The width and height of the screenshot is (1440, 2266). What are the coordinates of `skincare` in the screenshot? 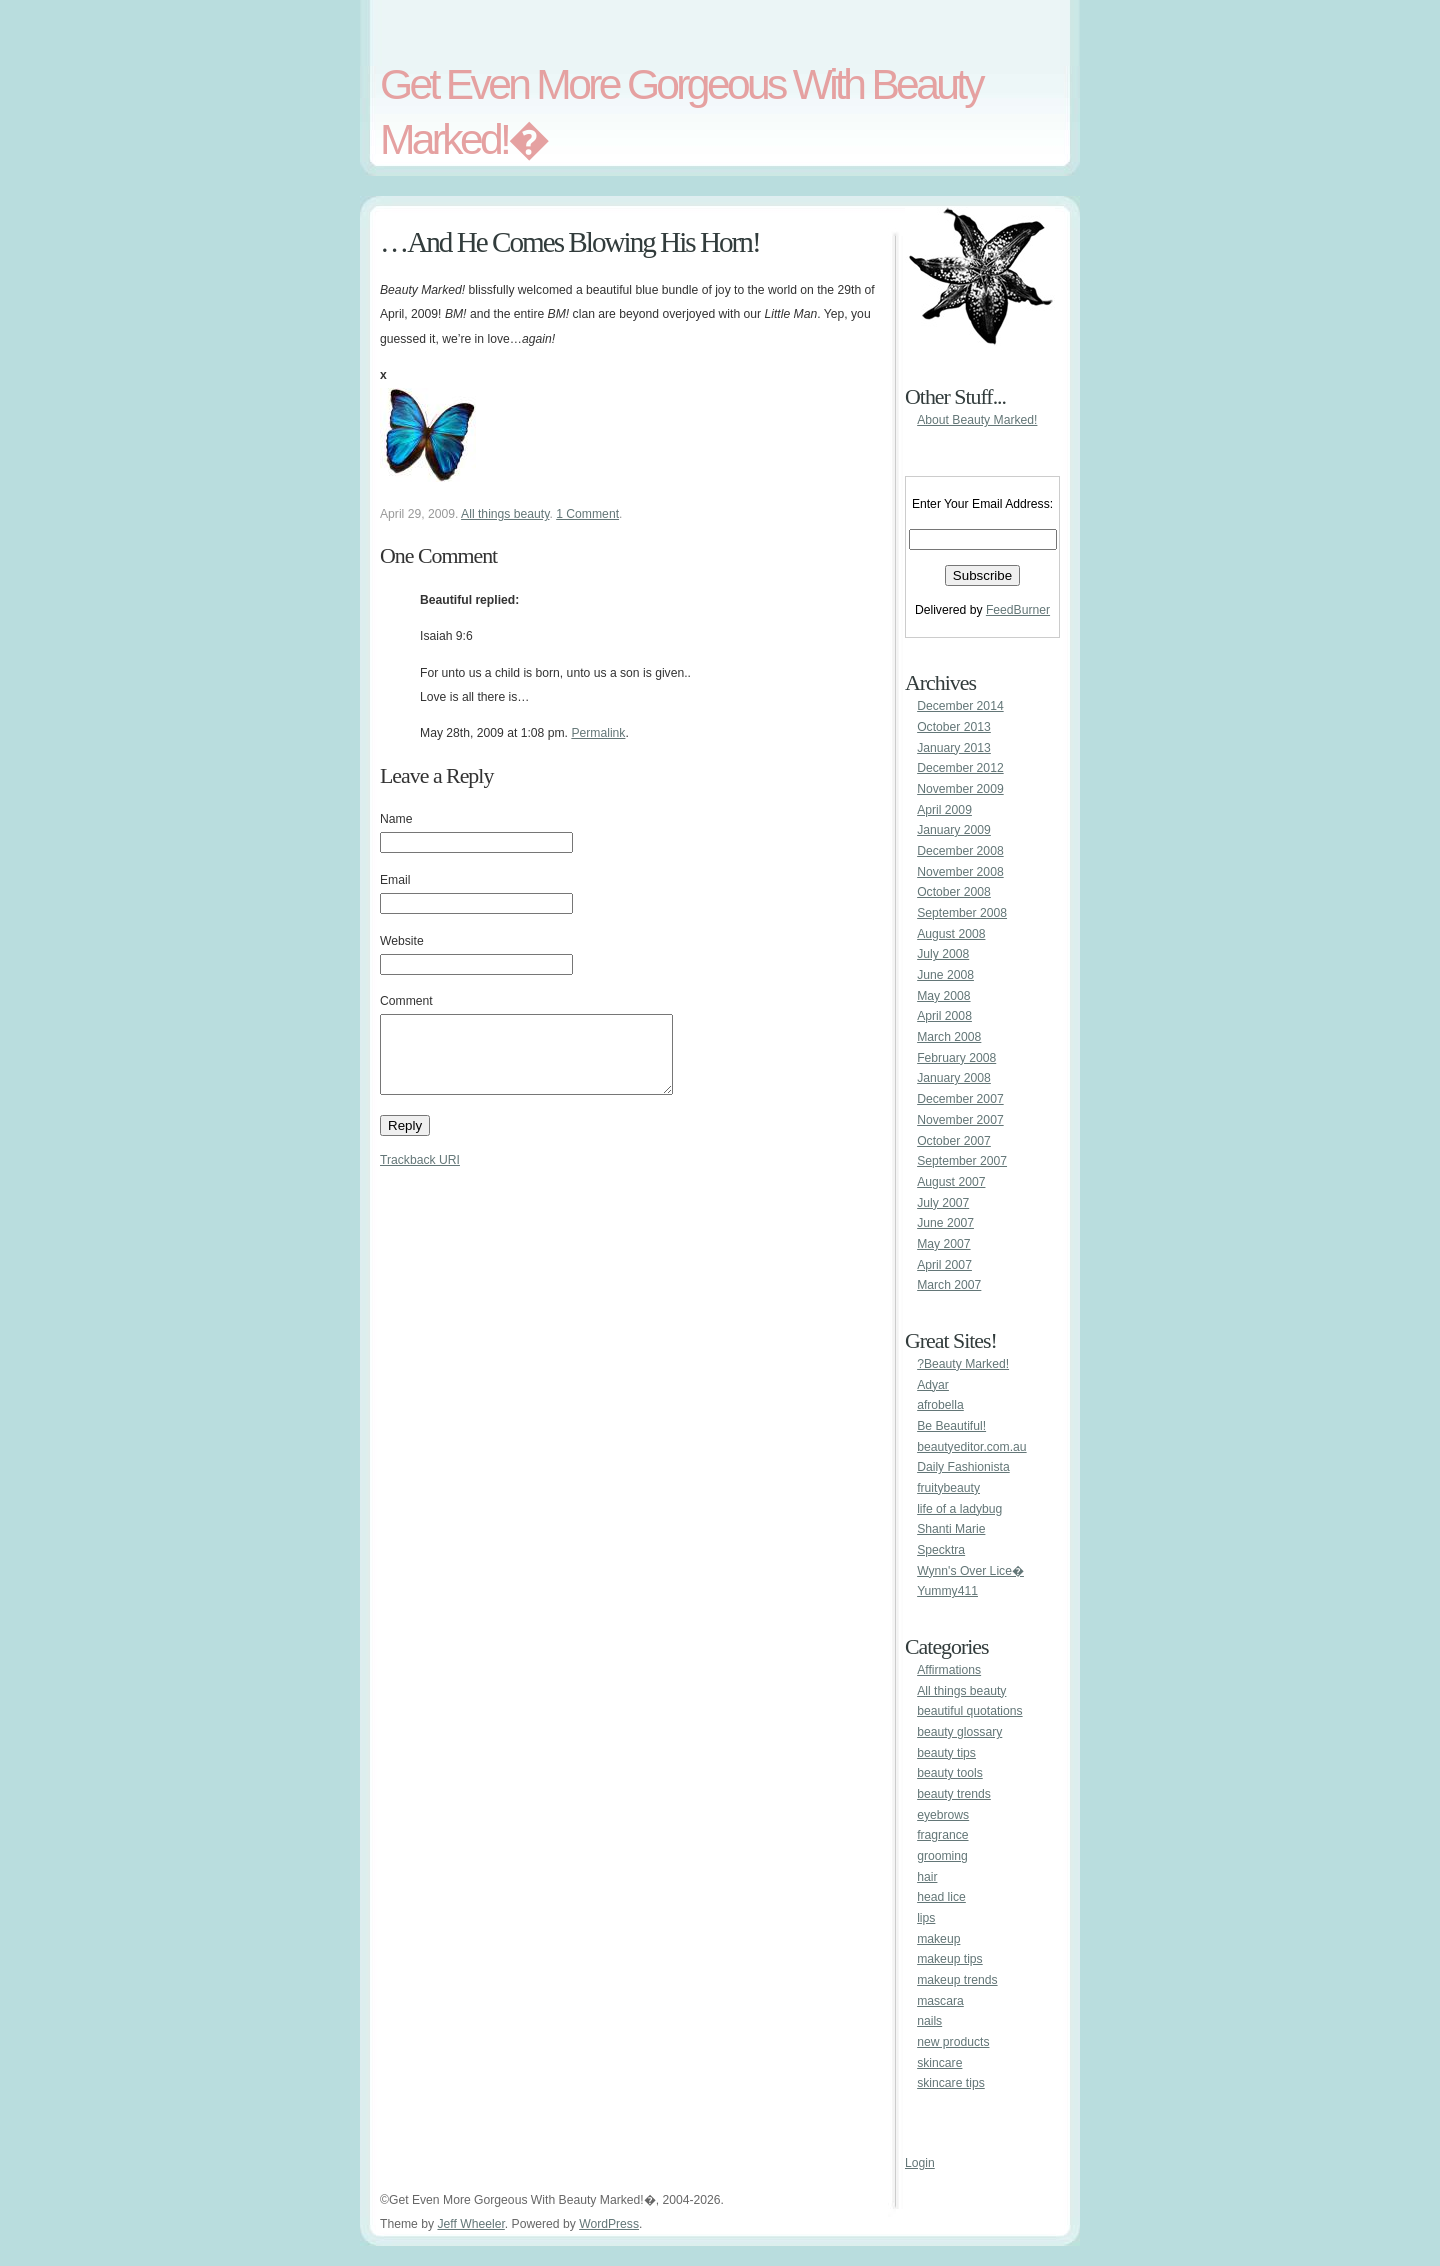 It's located at (939, 2063).